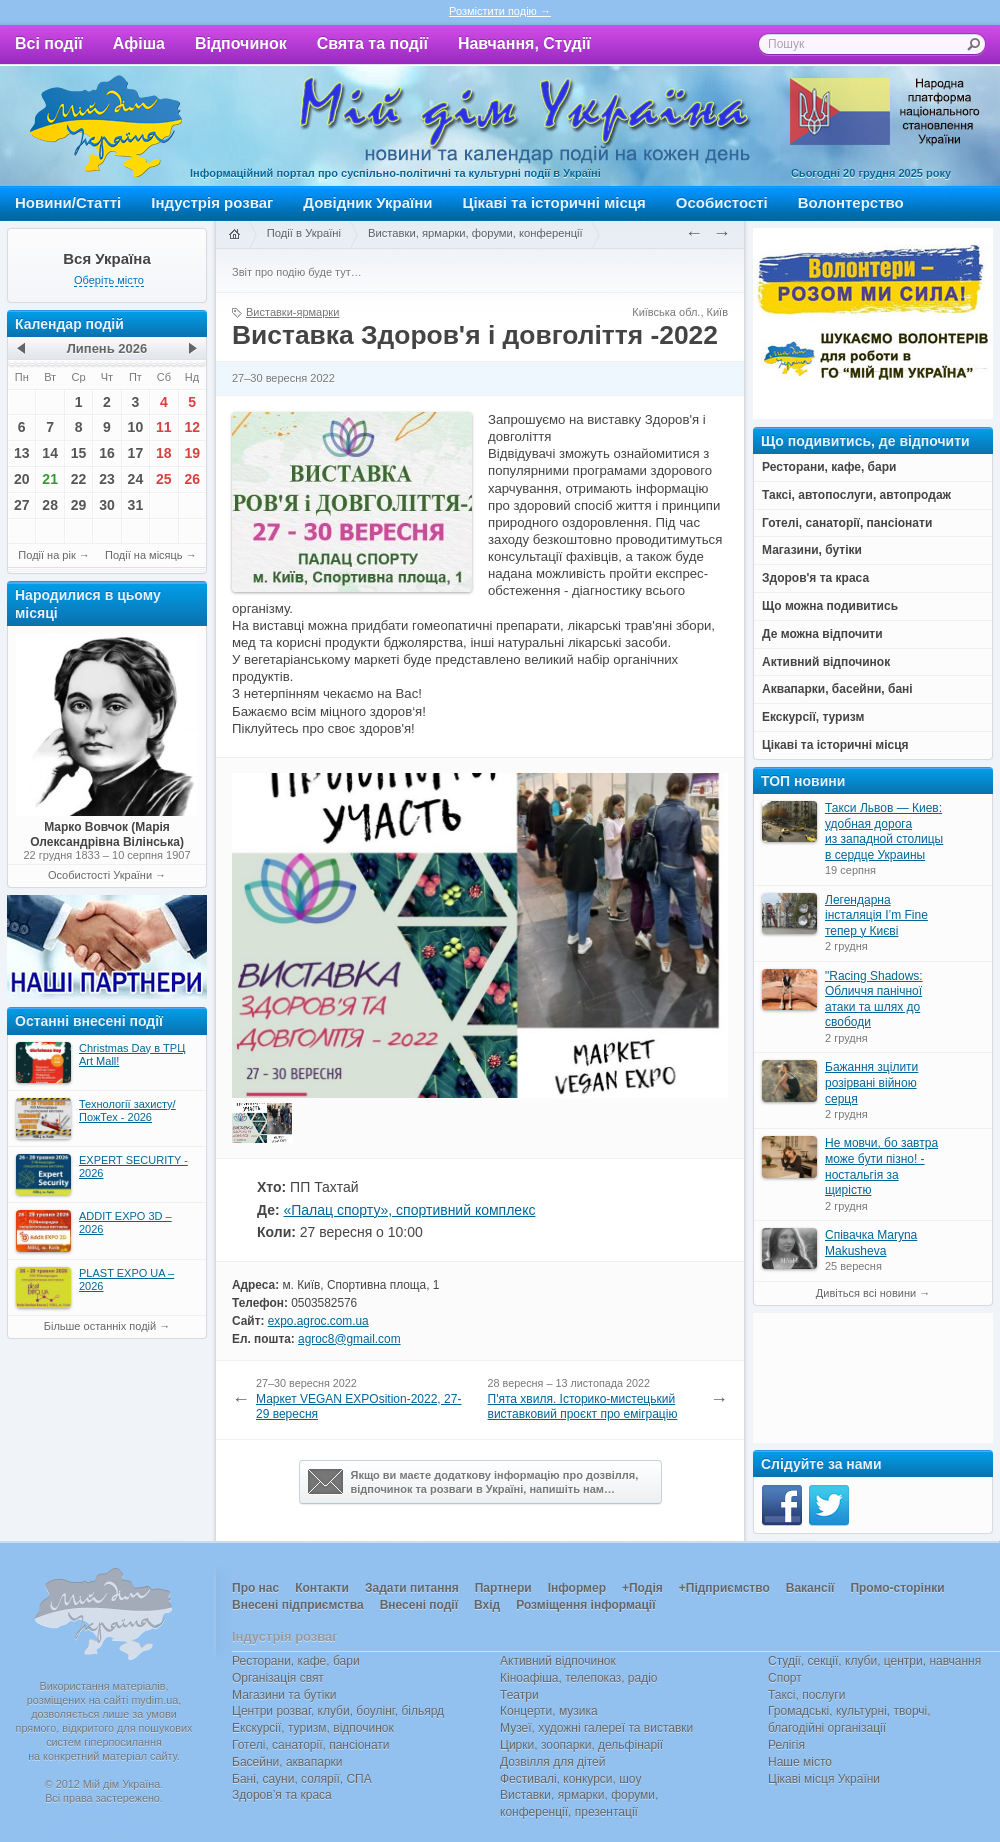 The width and height of the screenshot is (1000, 1842). I want to click on Такси Львов — Киев: удобная дорога из западной столицы в сердце Украины, so click(884, 831).